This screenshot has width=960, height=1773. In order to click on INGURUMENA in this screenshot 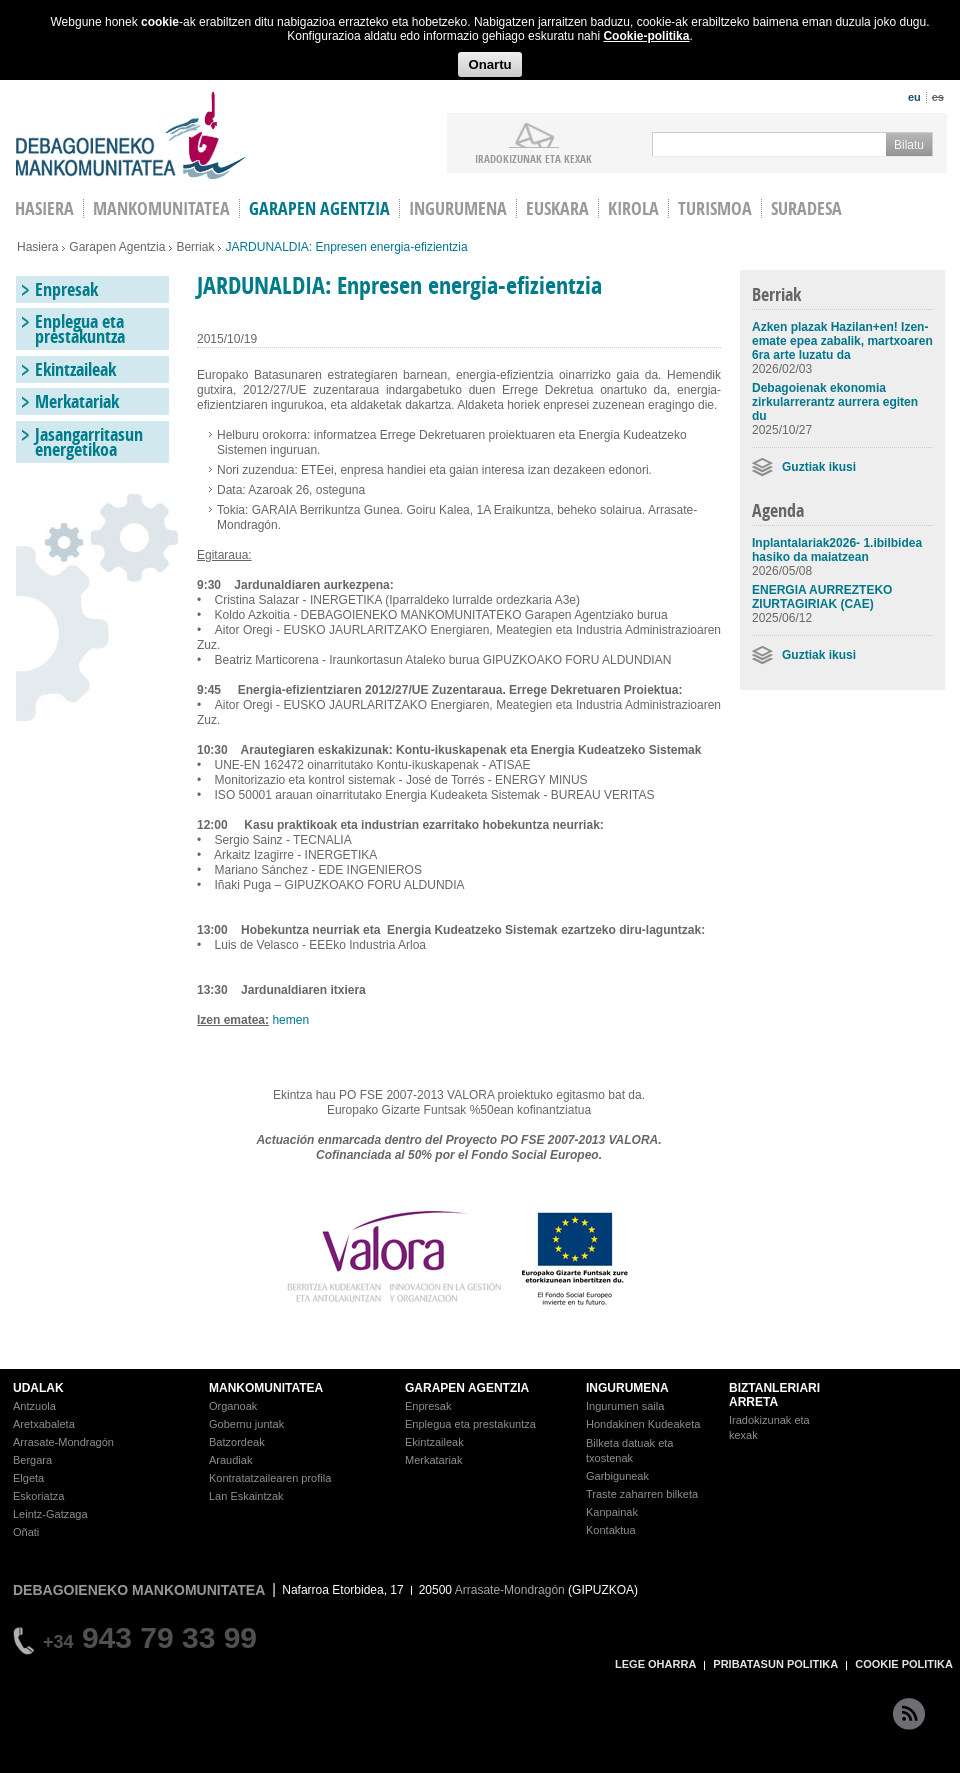, I will do `click(627, 1388)`.